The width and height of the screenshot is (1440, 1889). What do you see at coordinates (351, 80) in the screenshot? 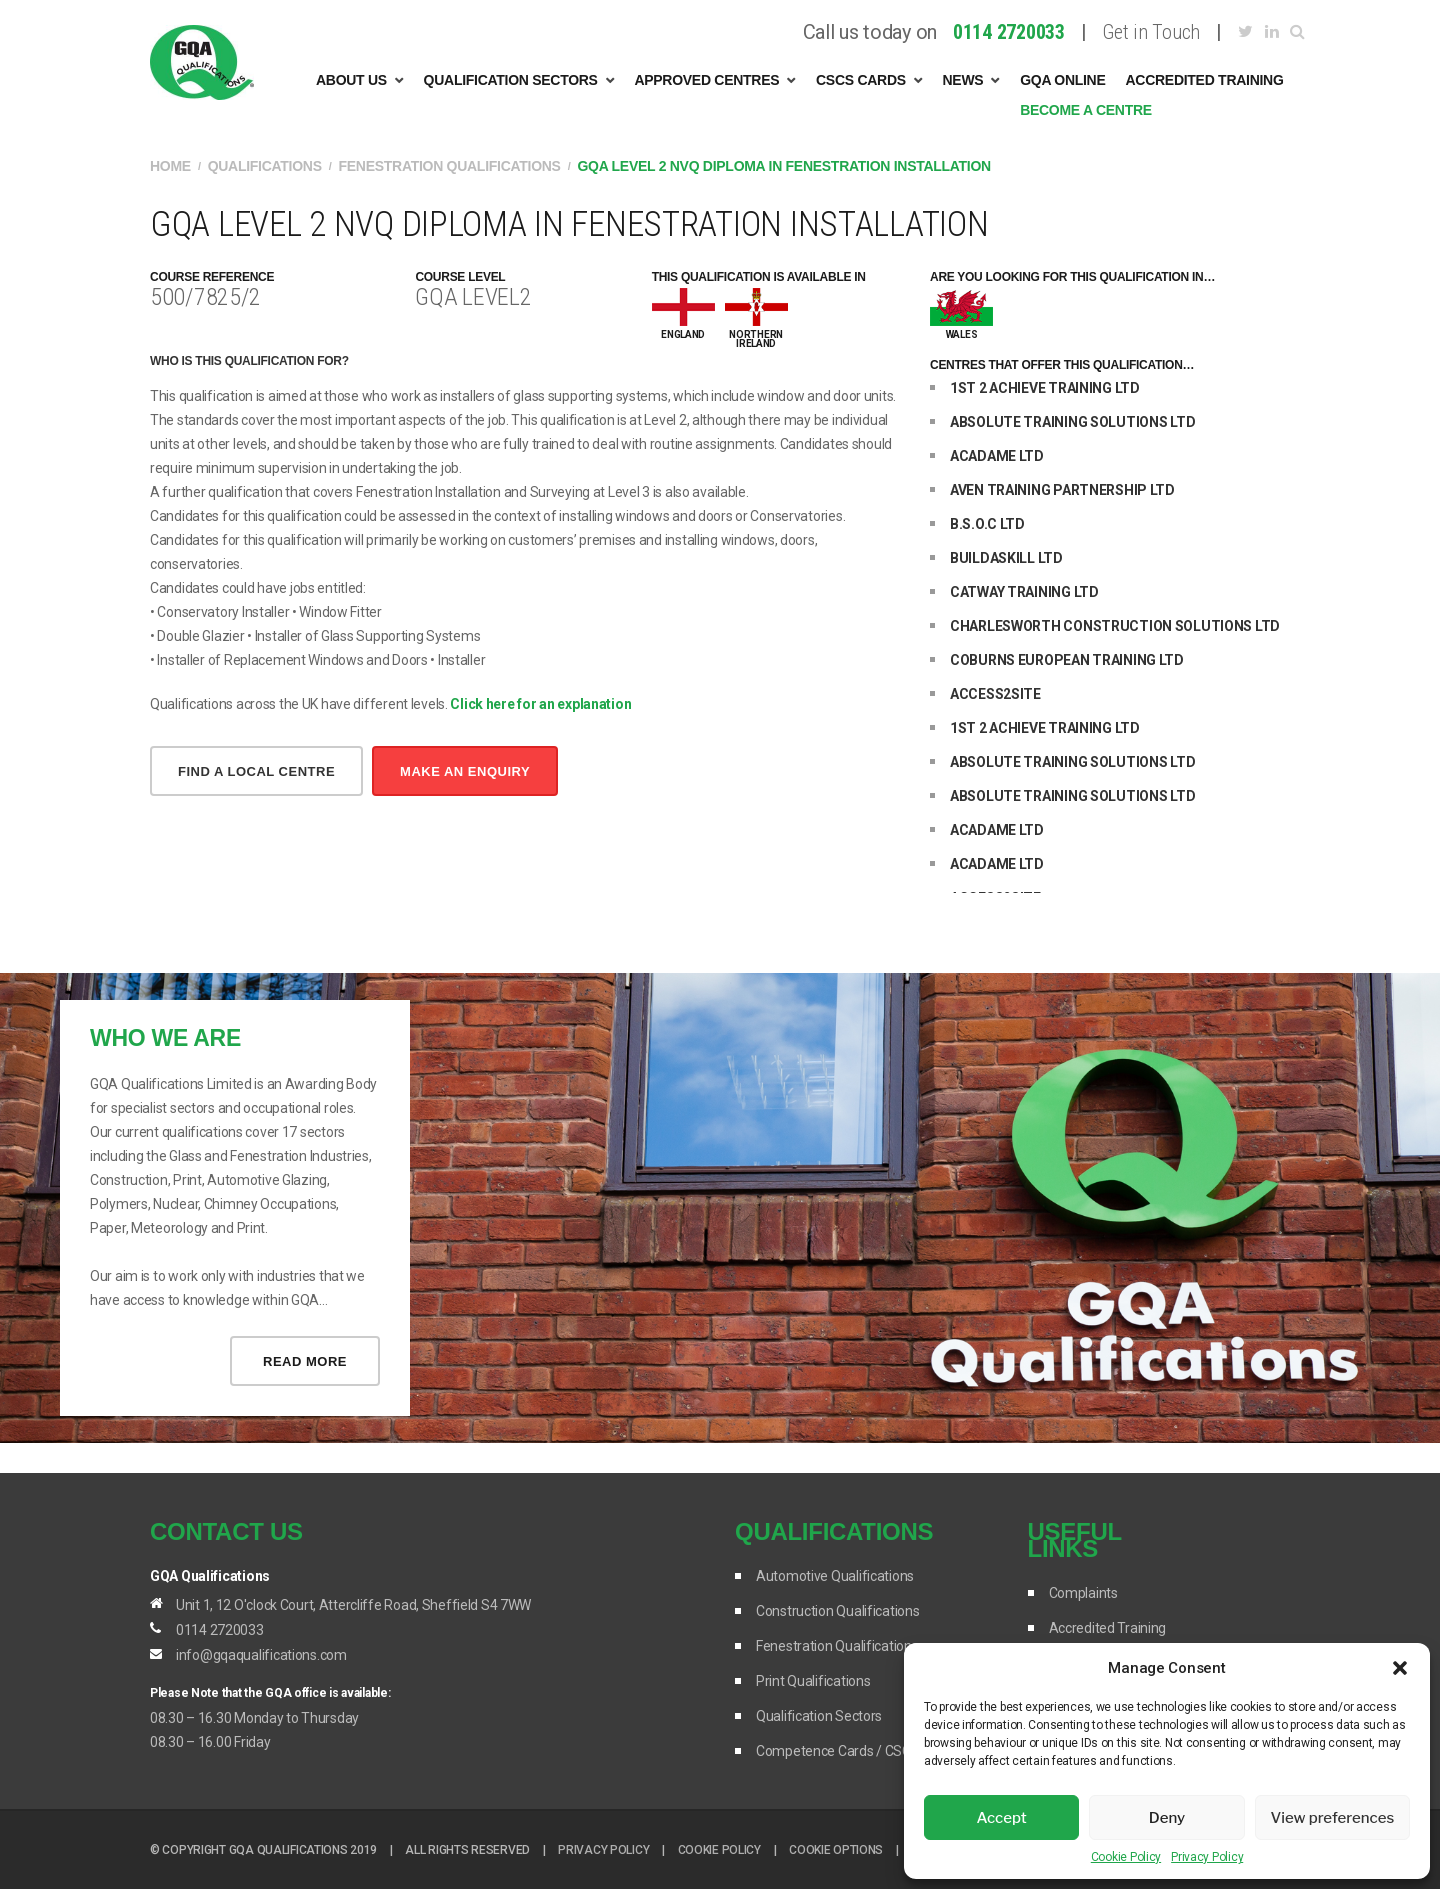
I see `About Us` at bounding box center [351, 80].